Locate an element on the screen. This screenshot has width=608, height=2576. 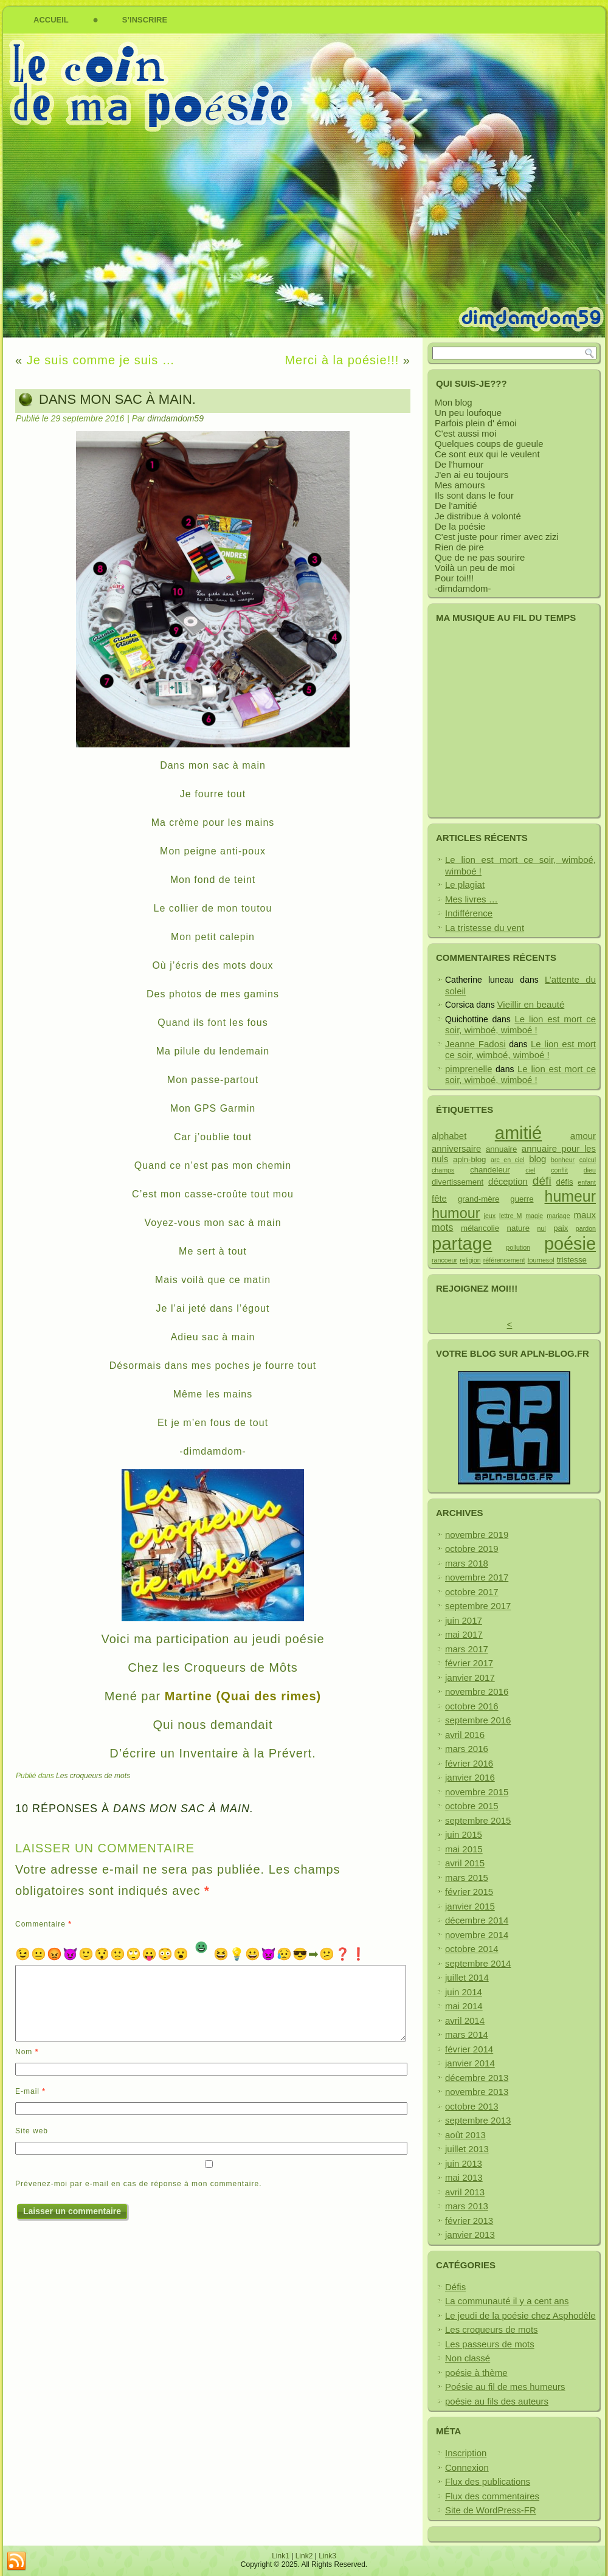
divertissement [divertissement (2 éléments)] is located at coordinates (457, 1181).